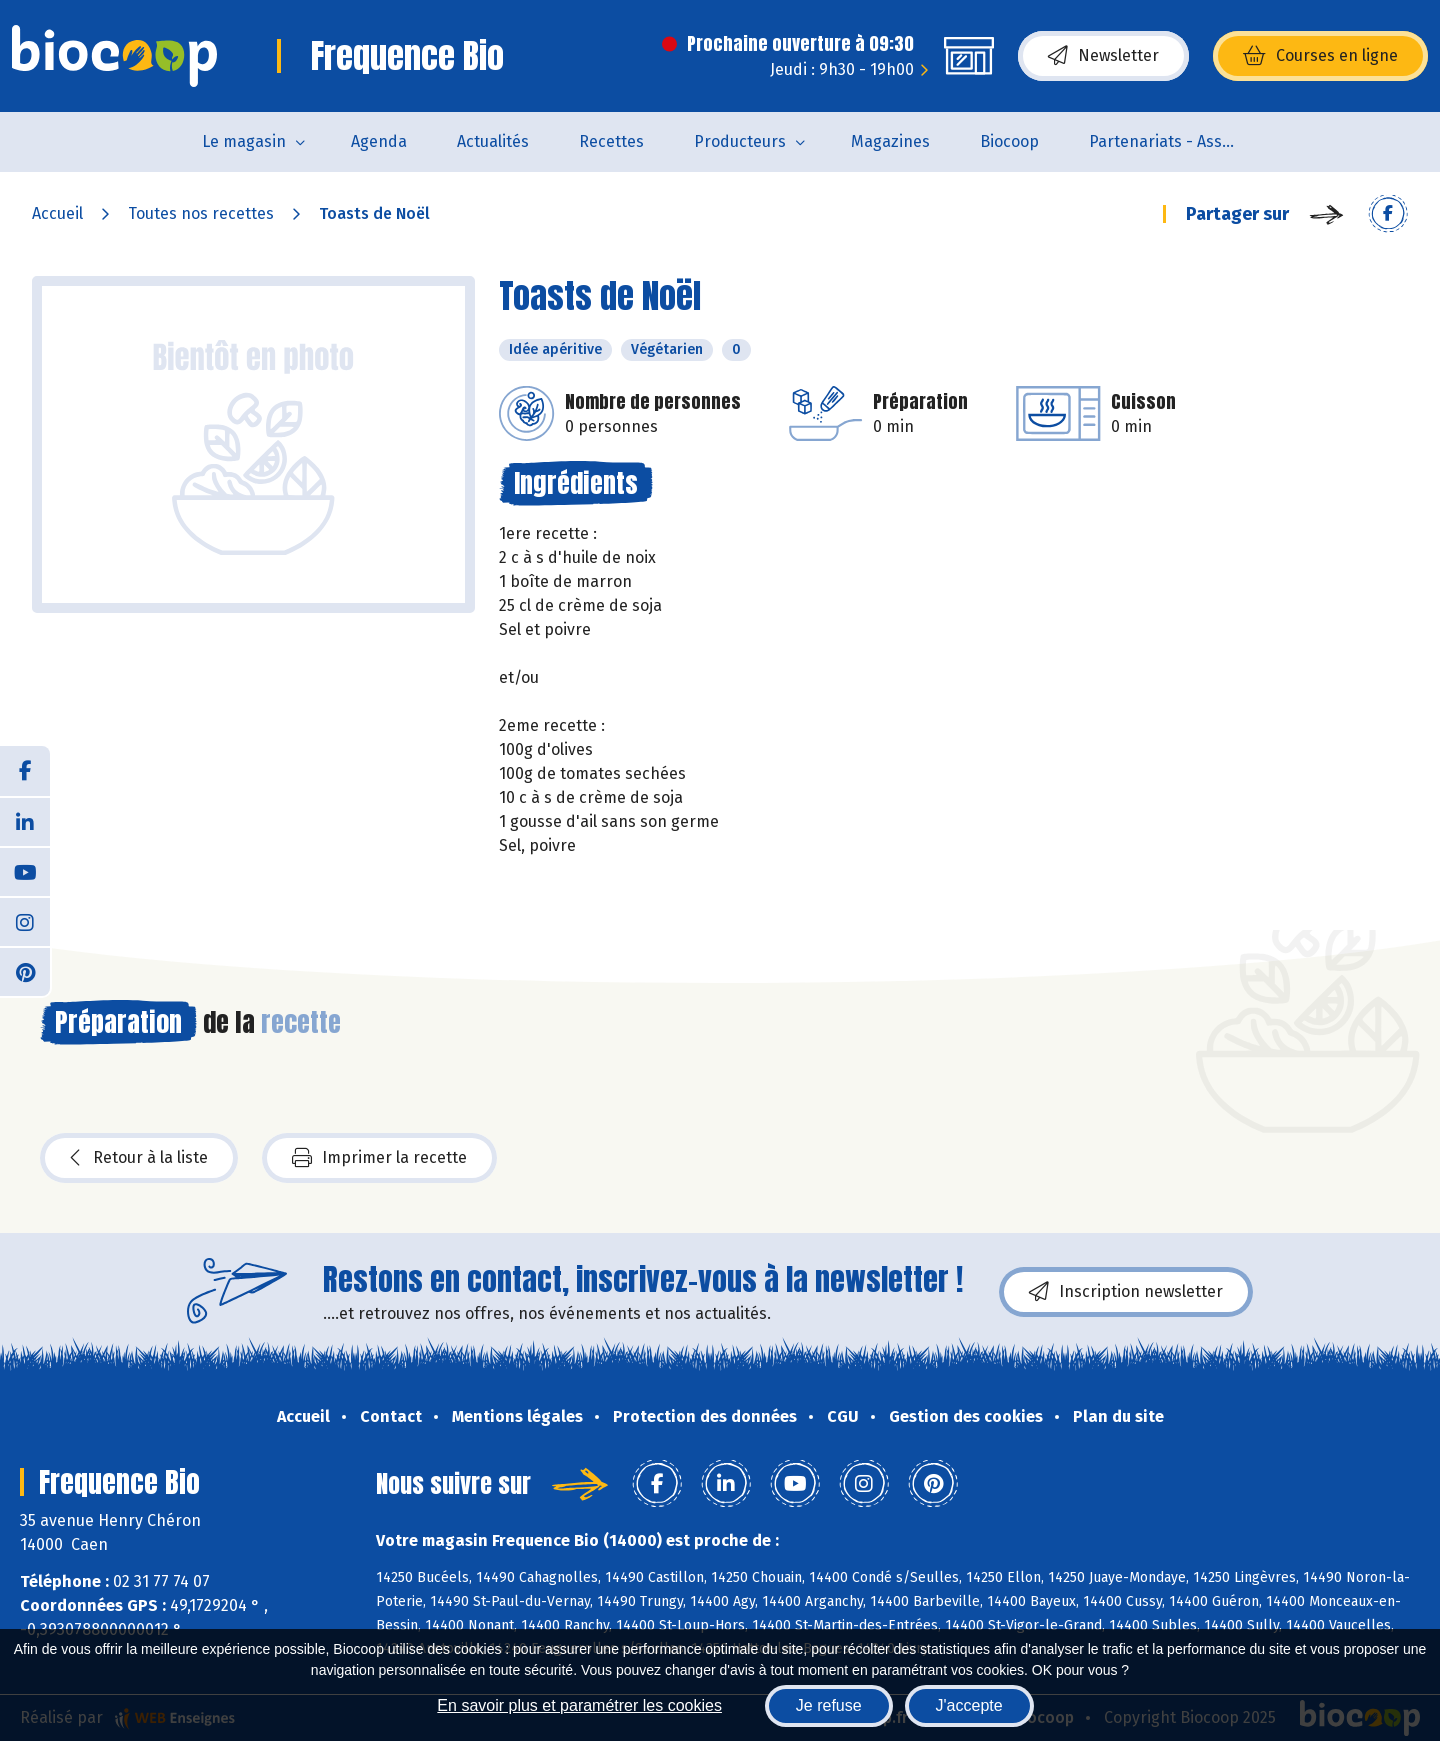 This screenshot has height=1741, width=1440. What do you see at coordinates (1176, 141) in the screenshot?
I see `Partenariats - Associations` at bounding box center [1176, 141].